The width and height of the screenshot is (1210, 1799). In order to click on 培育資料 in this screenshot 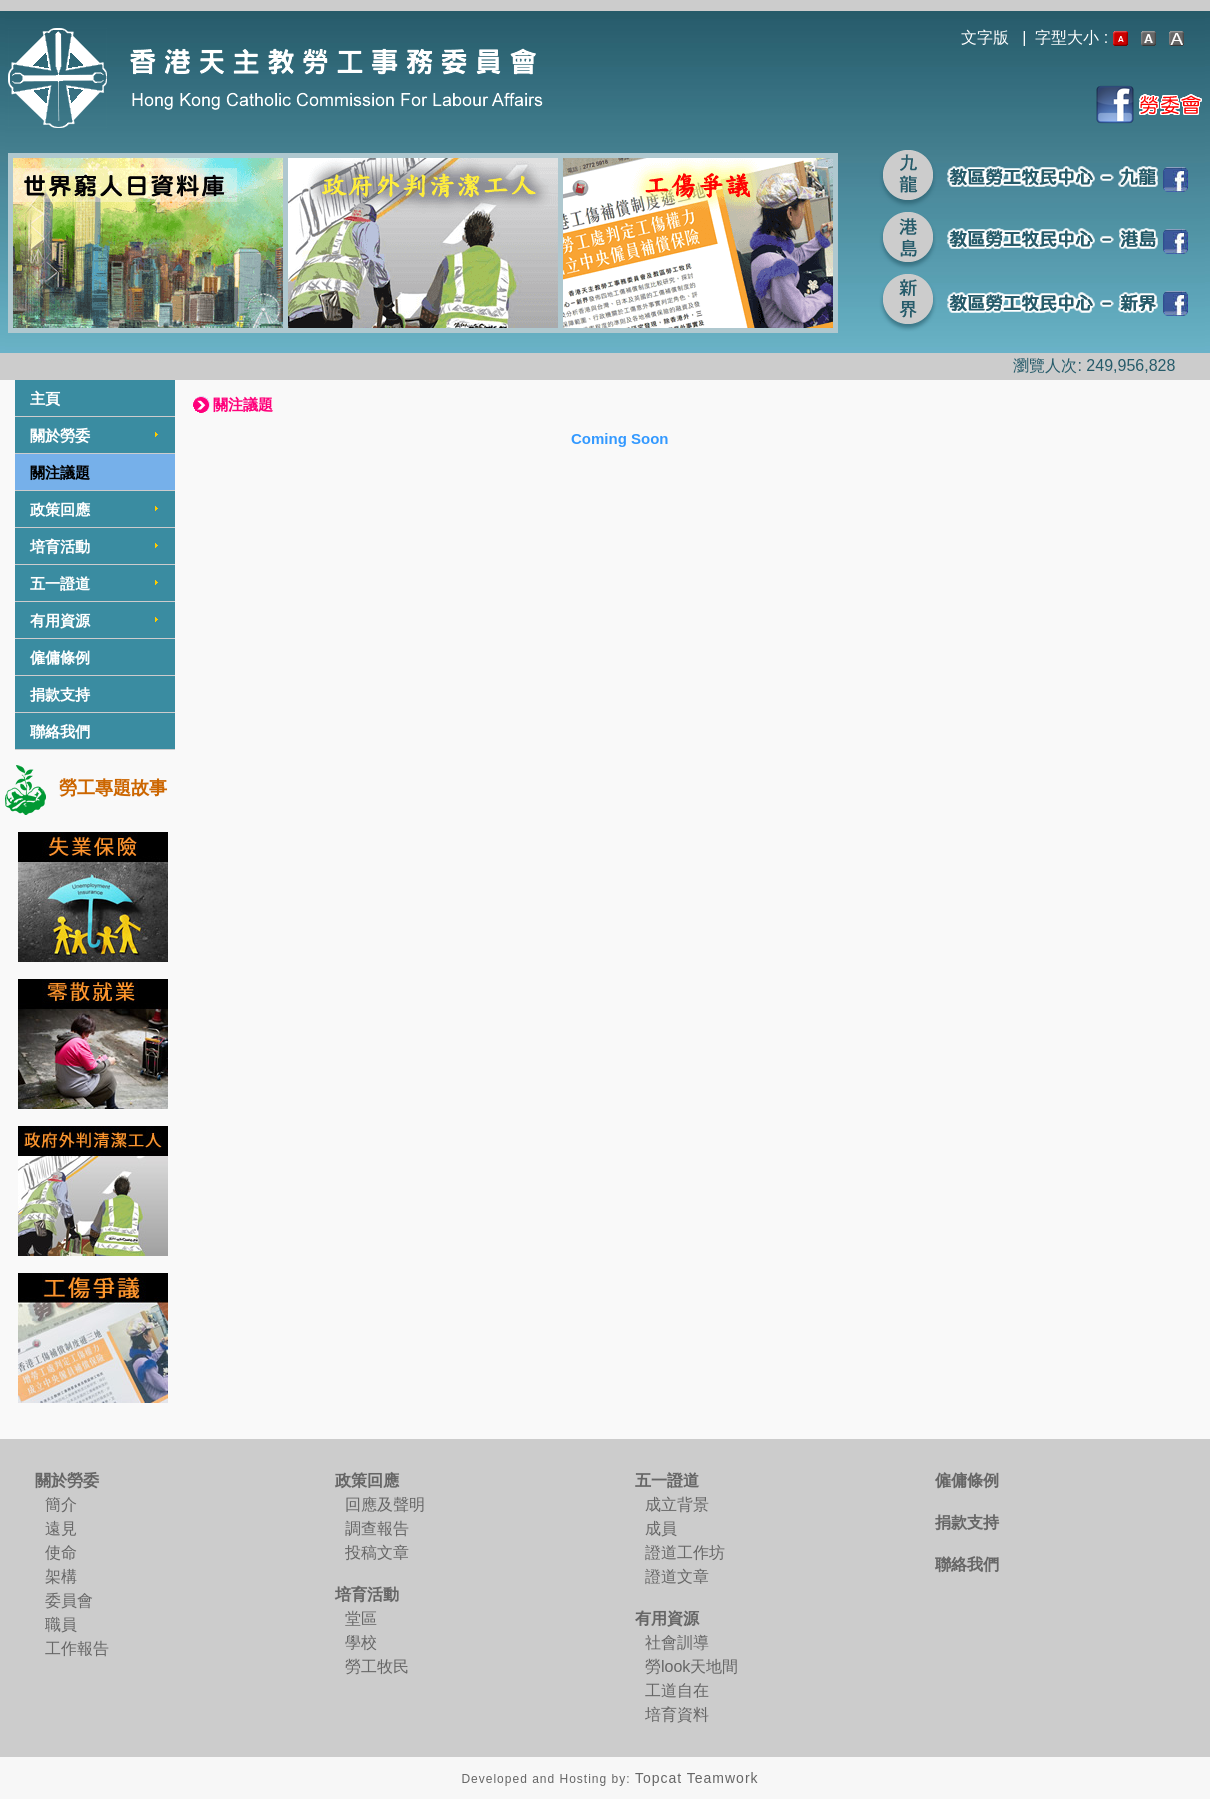, I will do `click(677, 1714)`.